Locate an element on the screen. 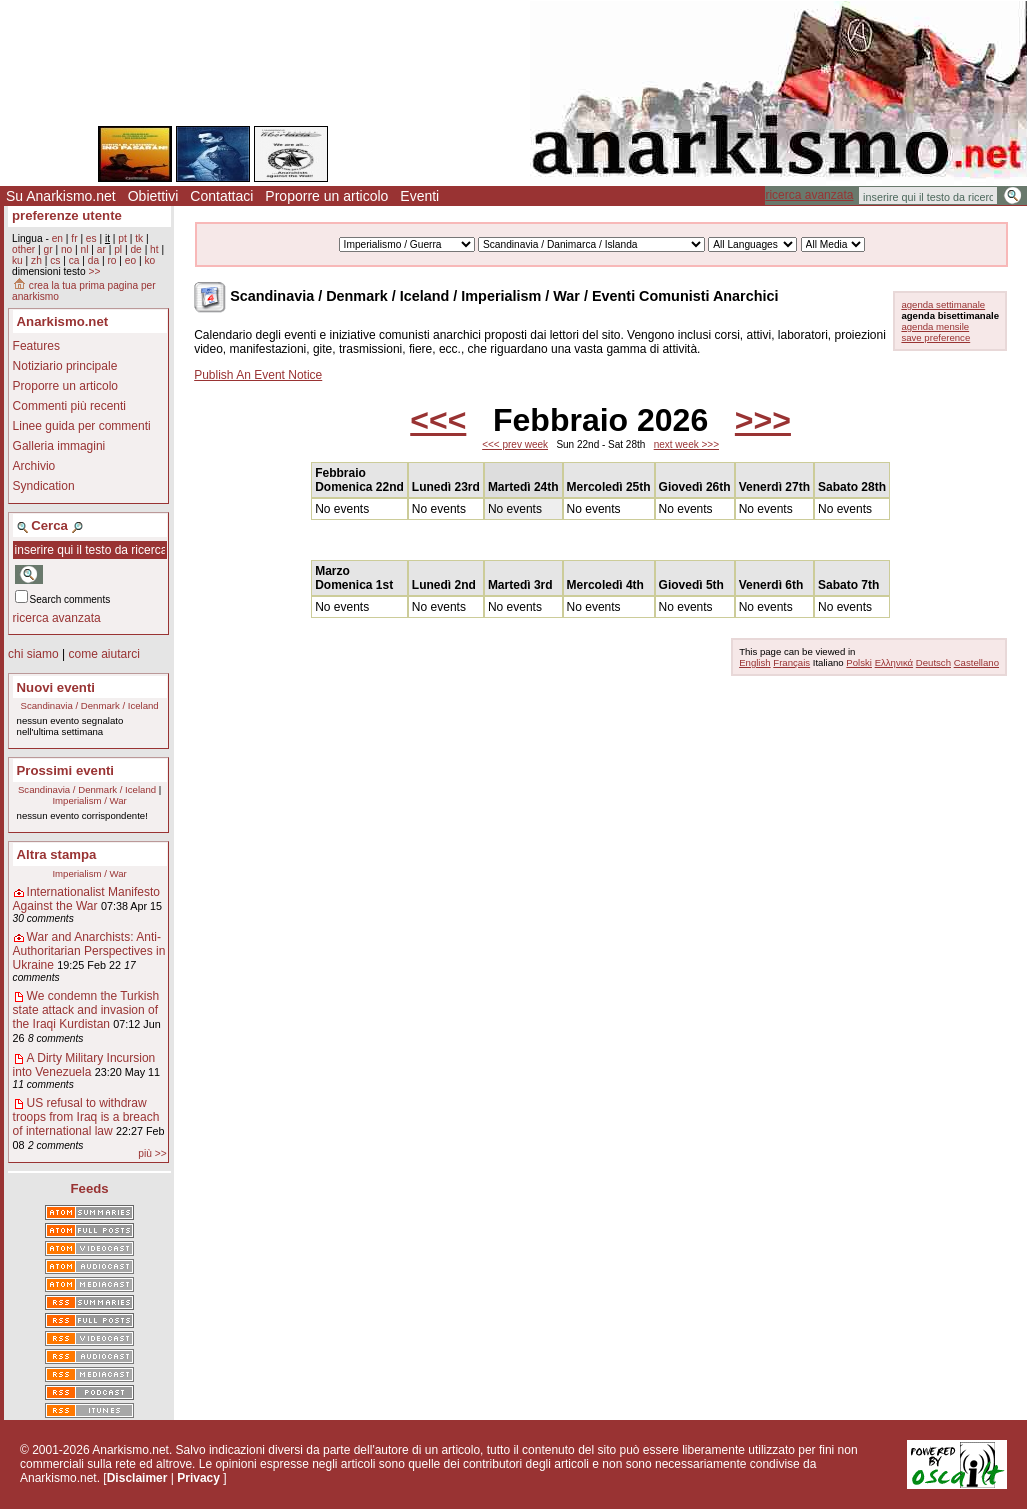 The width and height of the screenshot is (1027, 1509). Syndication is located at coordinates (44, 486).